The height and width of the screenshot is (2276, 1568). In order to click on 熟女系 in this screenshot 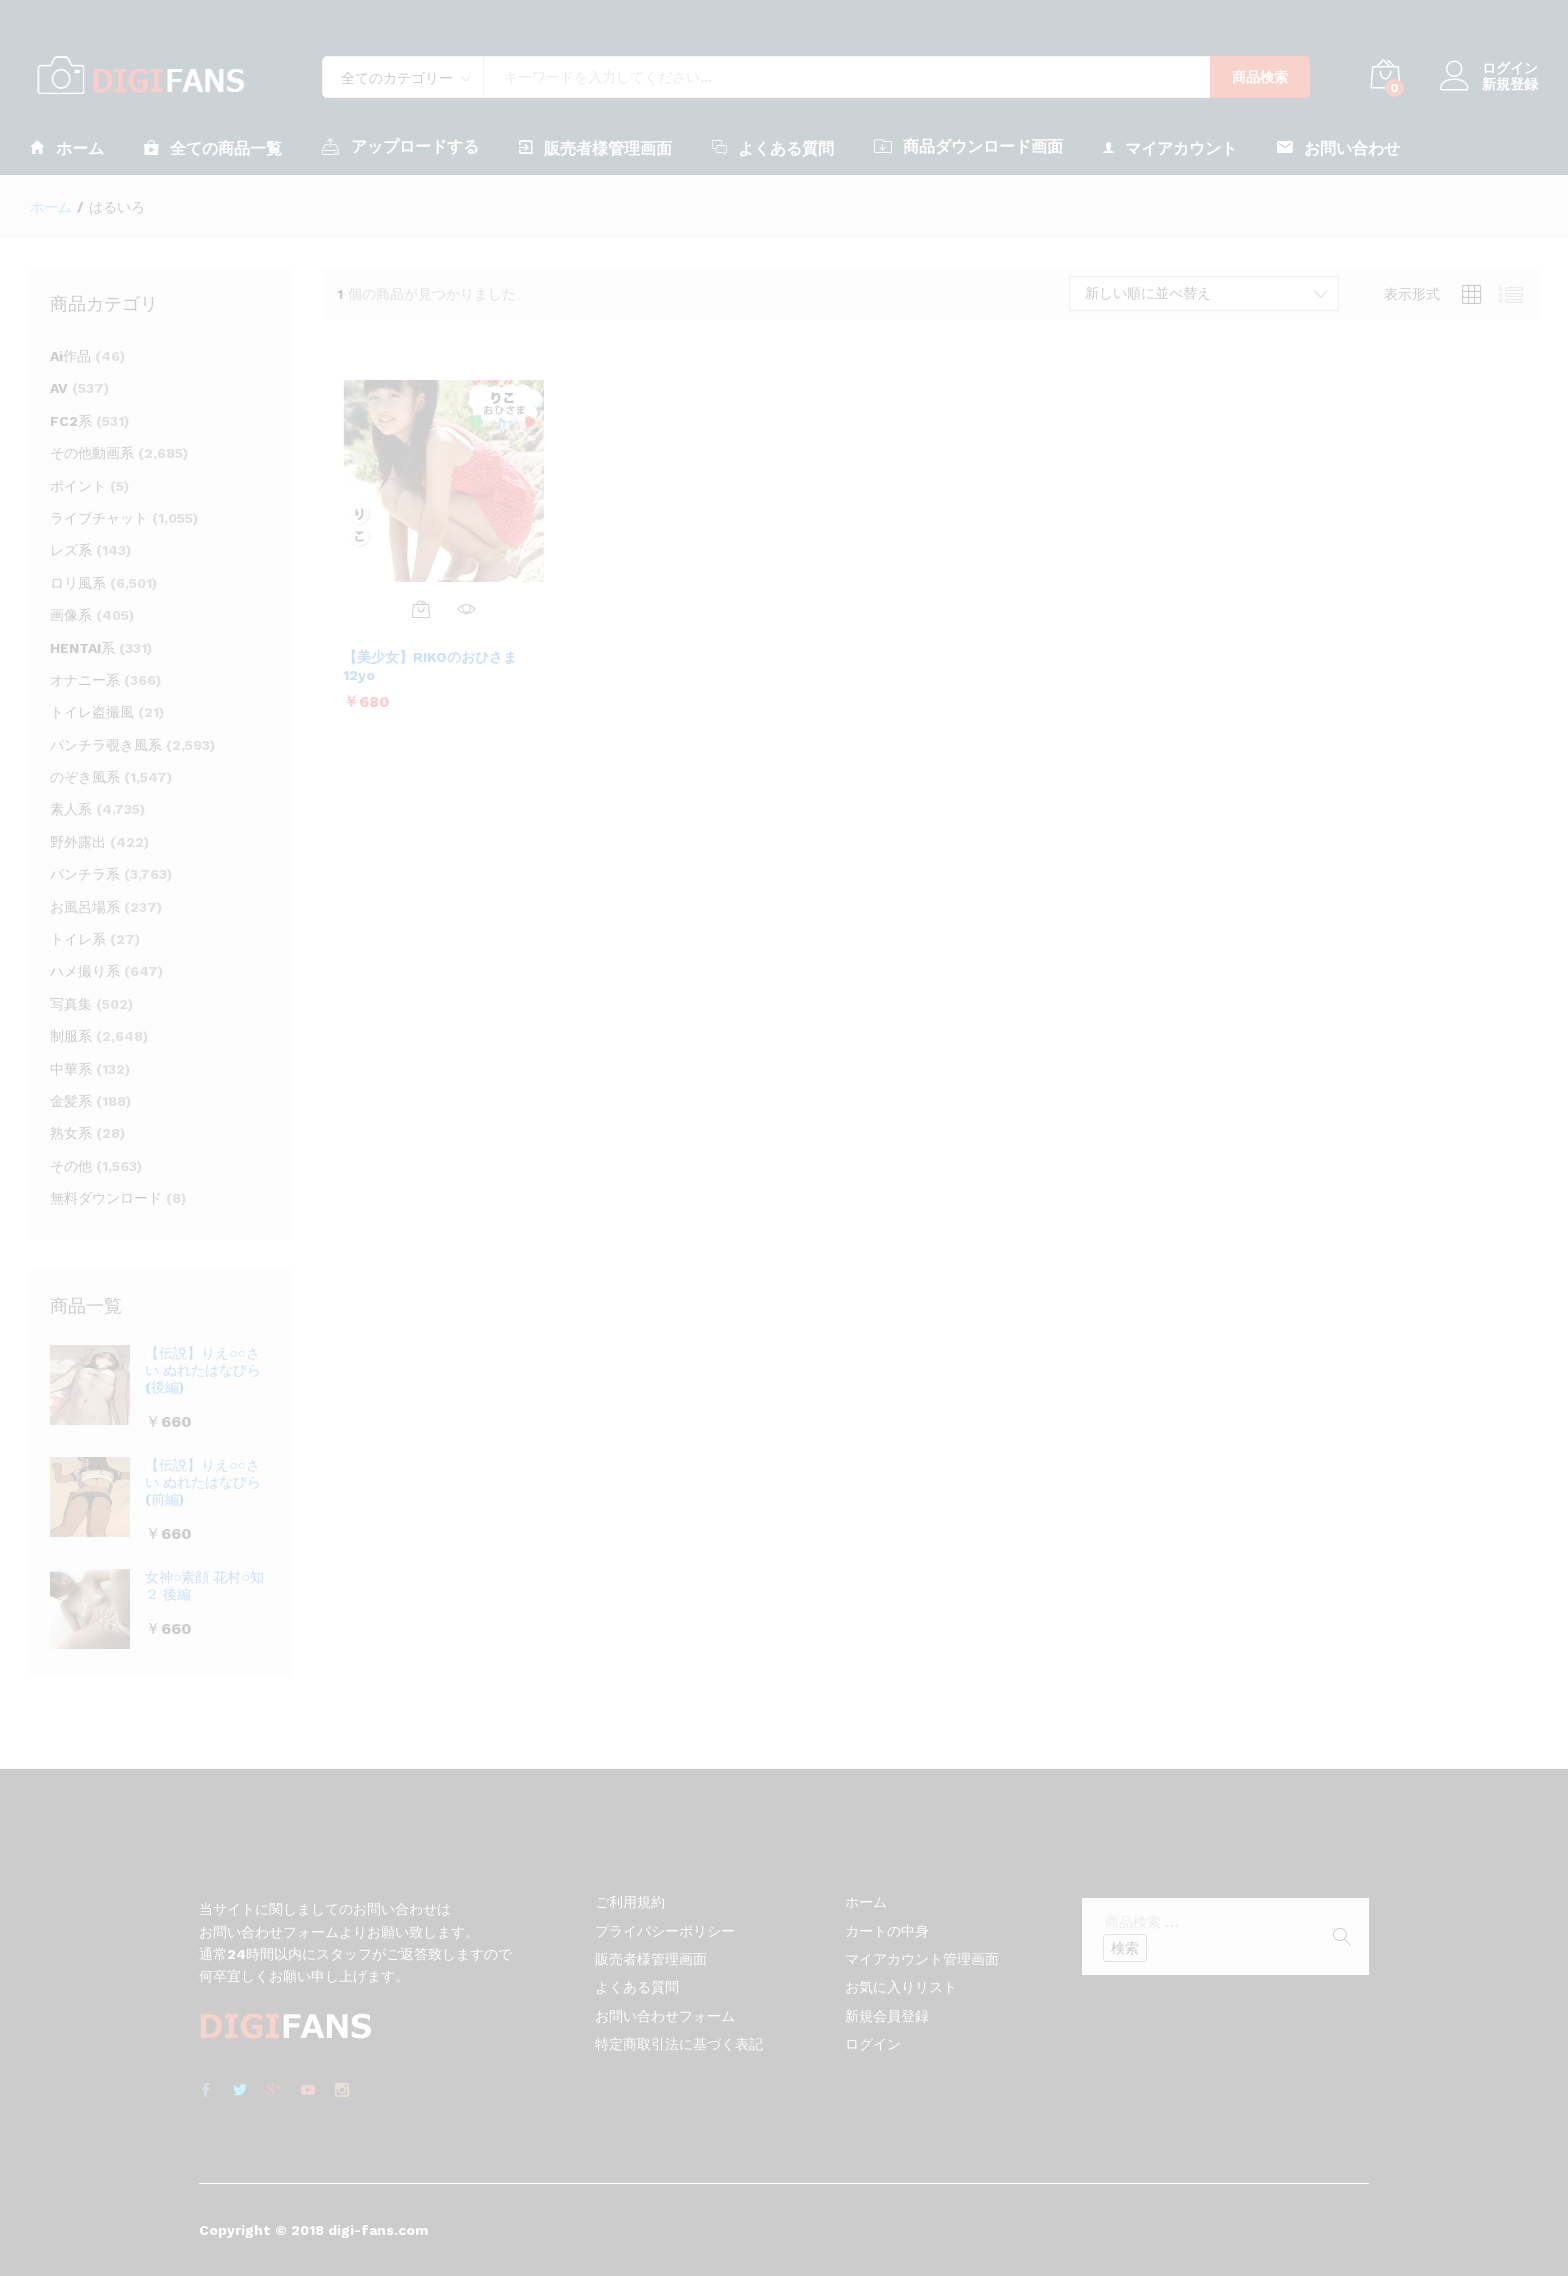, I will do `click(71, 1133)`.